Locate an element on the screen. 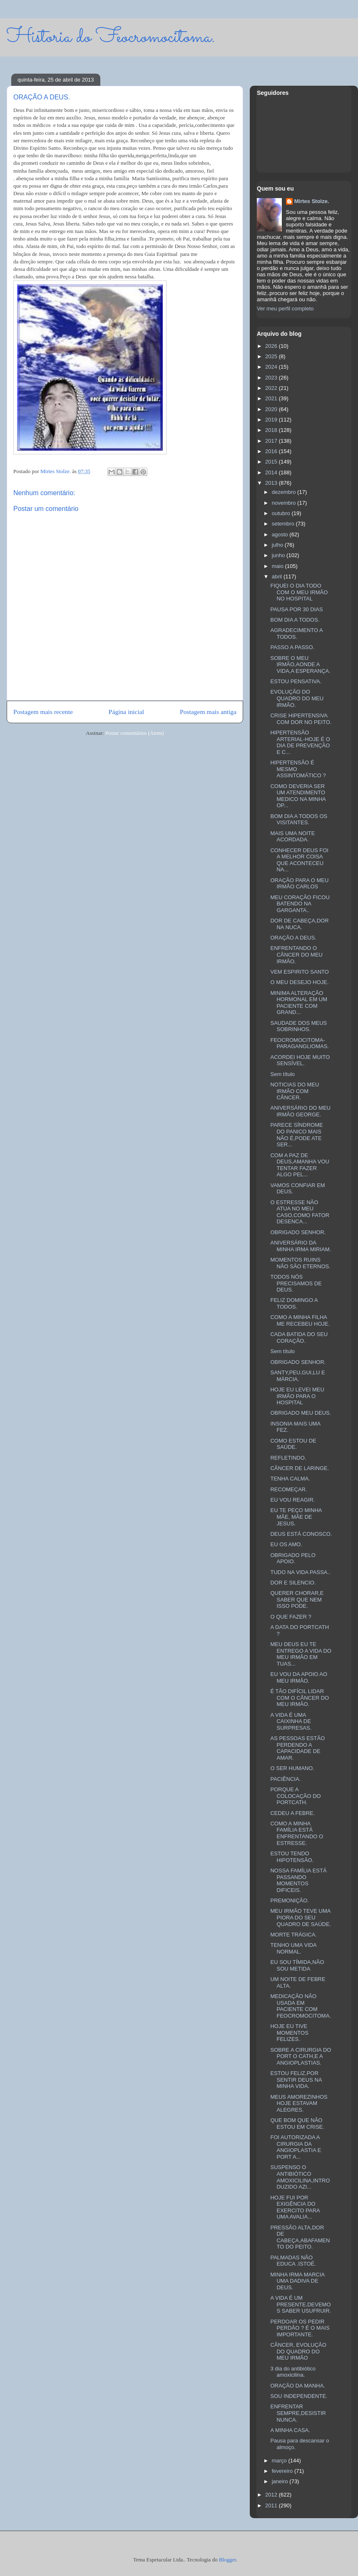 This screenshot has height=2576, width=358. SOBRE A CIRURGIA DO PORT O CATH,E A ANGIOPLASTIAS. is located at coordinates (300, 2056).